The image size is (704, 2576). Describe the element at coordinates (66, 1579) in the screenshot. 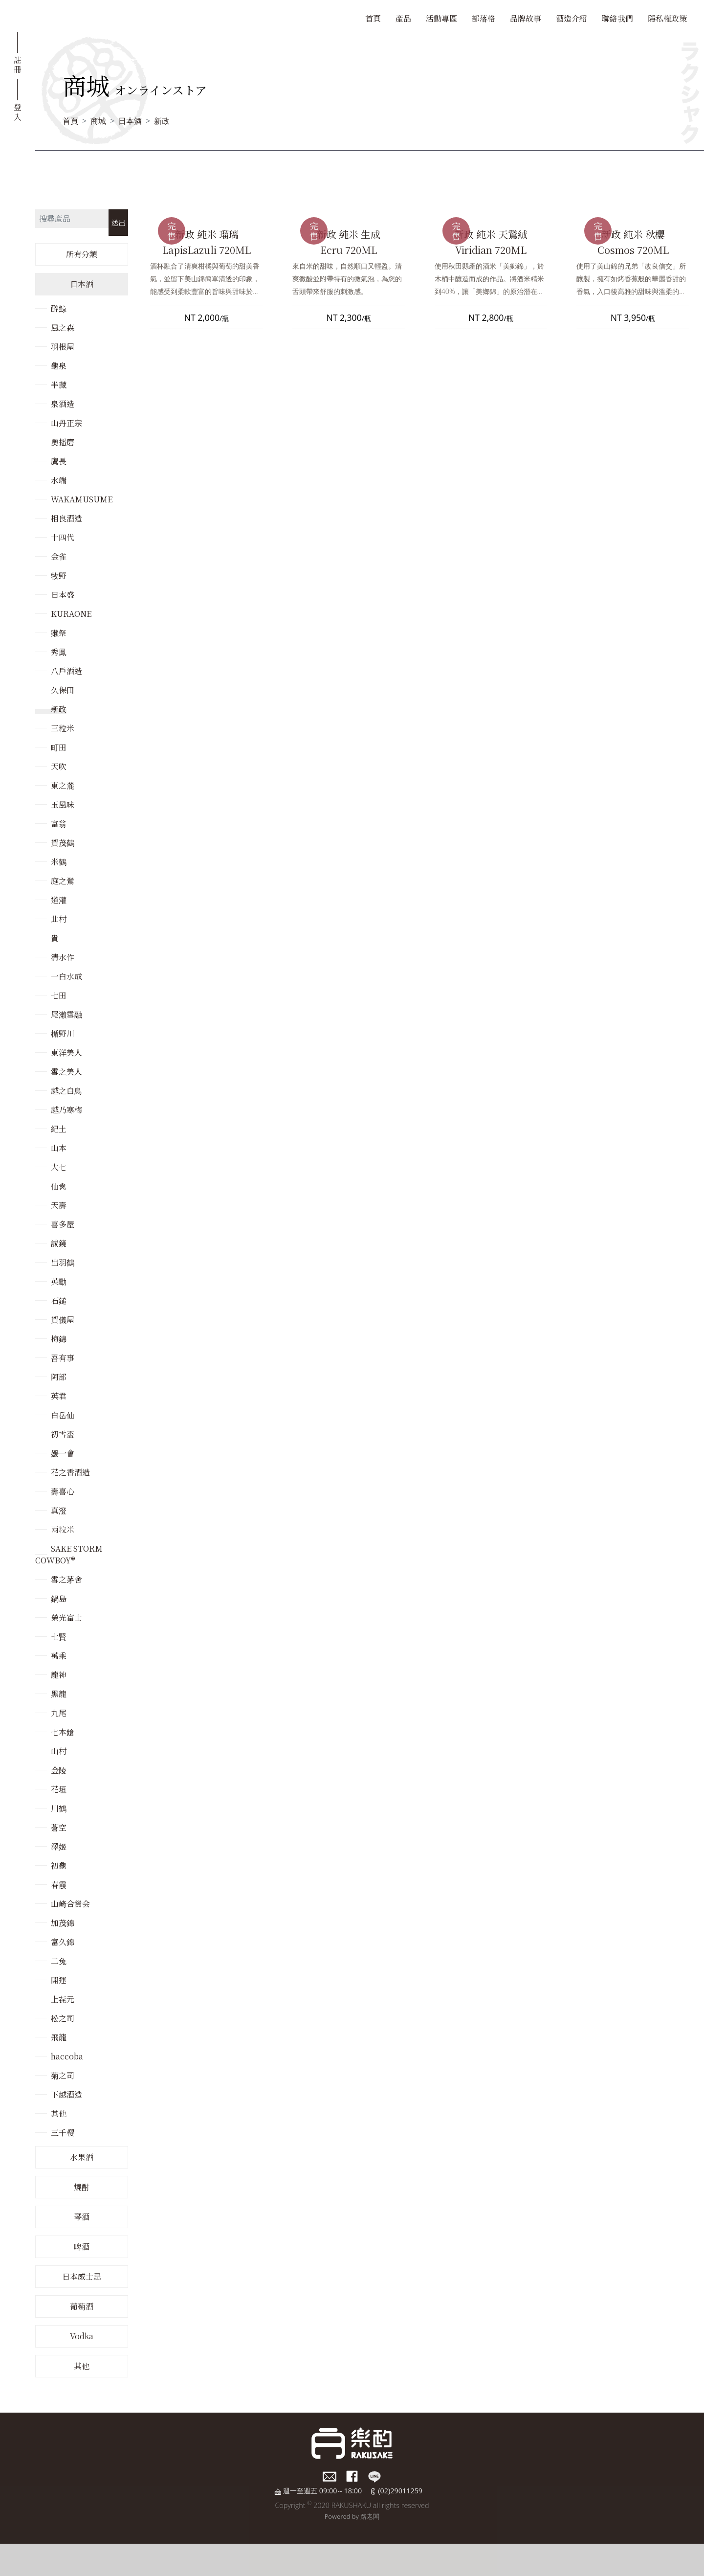

I see `雪之茅舍` at that location.